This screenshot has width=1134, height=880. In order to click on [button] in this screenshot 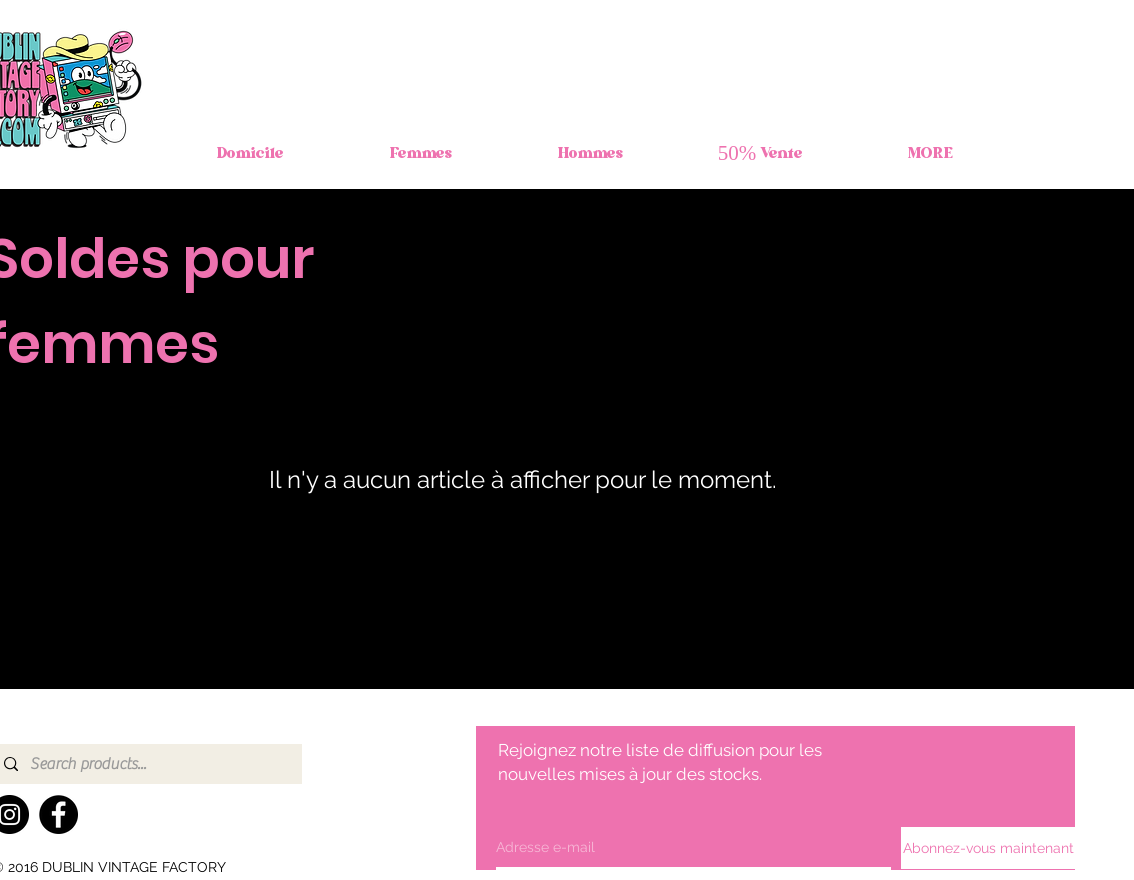, I will do `click(421, 155)`.